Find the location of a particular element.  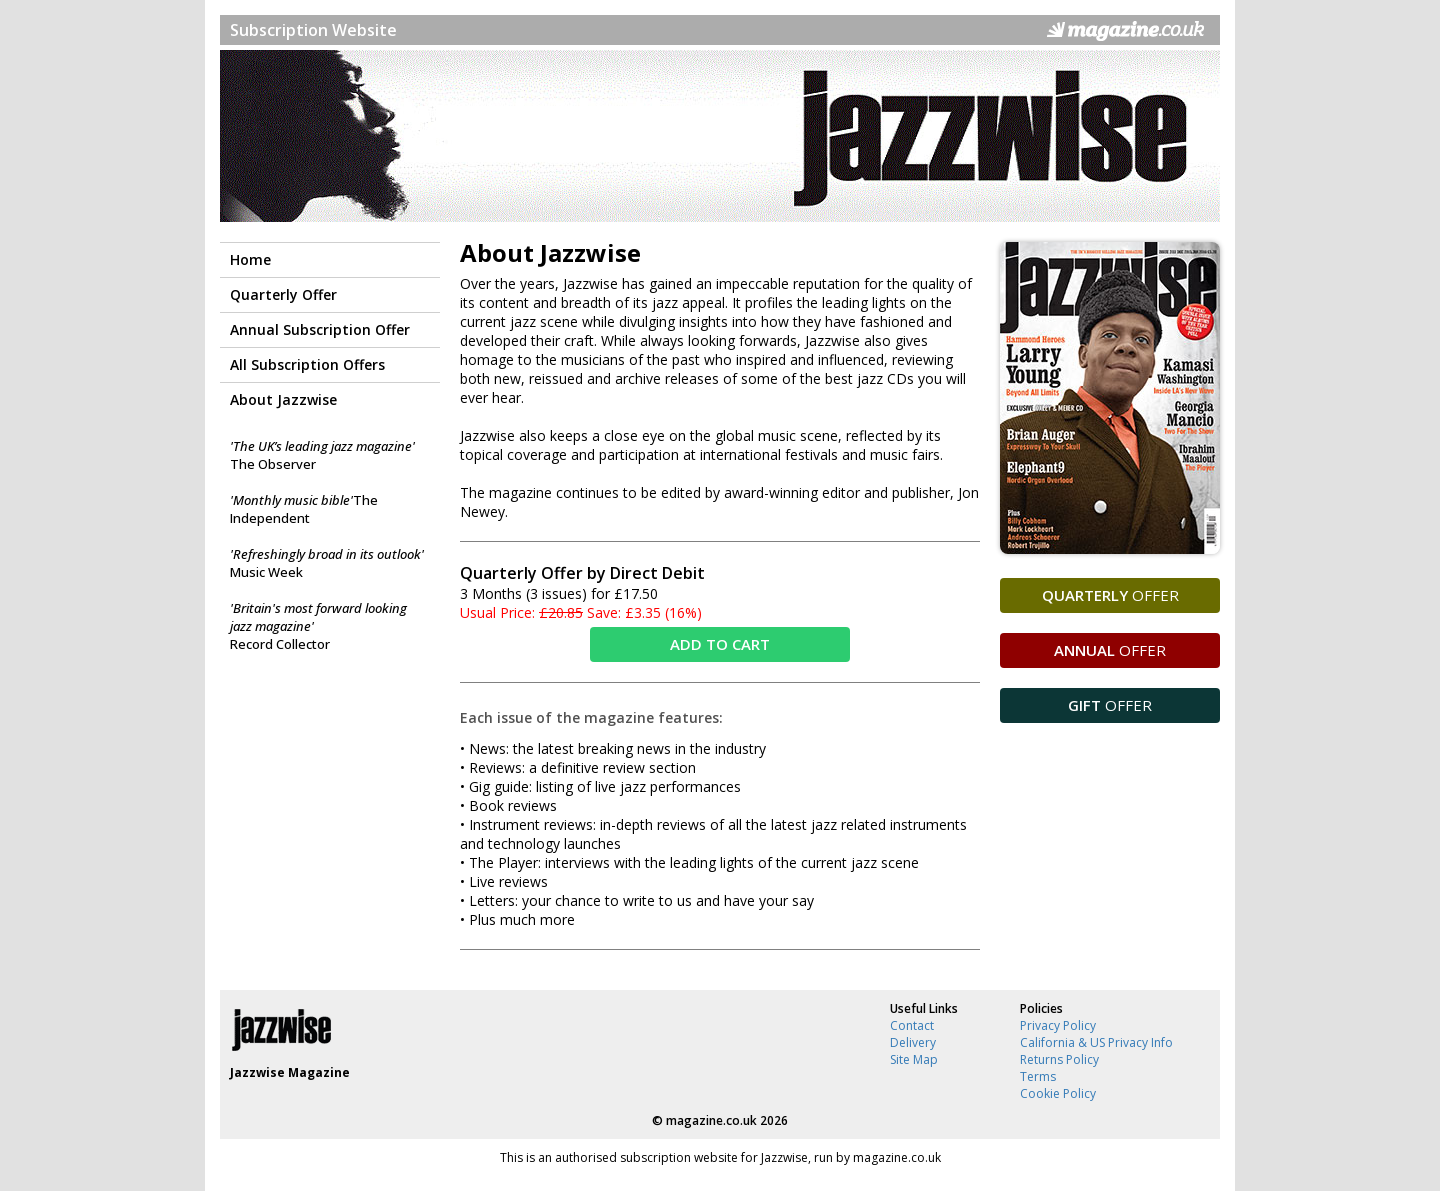

Delivery is located at coordinates (913, 1042).